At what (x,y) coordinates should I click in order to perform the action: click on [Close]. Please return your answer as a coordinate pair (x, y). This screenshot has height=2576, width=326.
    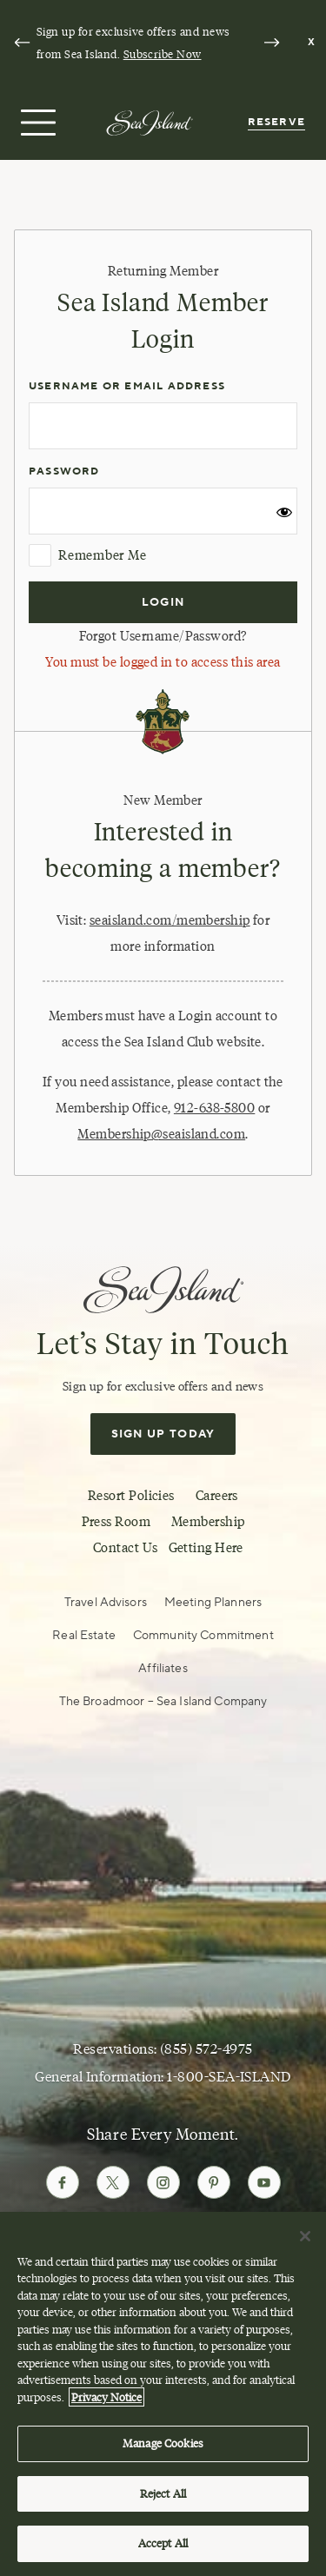
    Looking at the image, I should click on (305, 2236).